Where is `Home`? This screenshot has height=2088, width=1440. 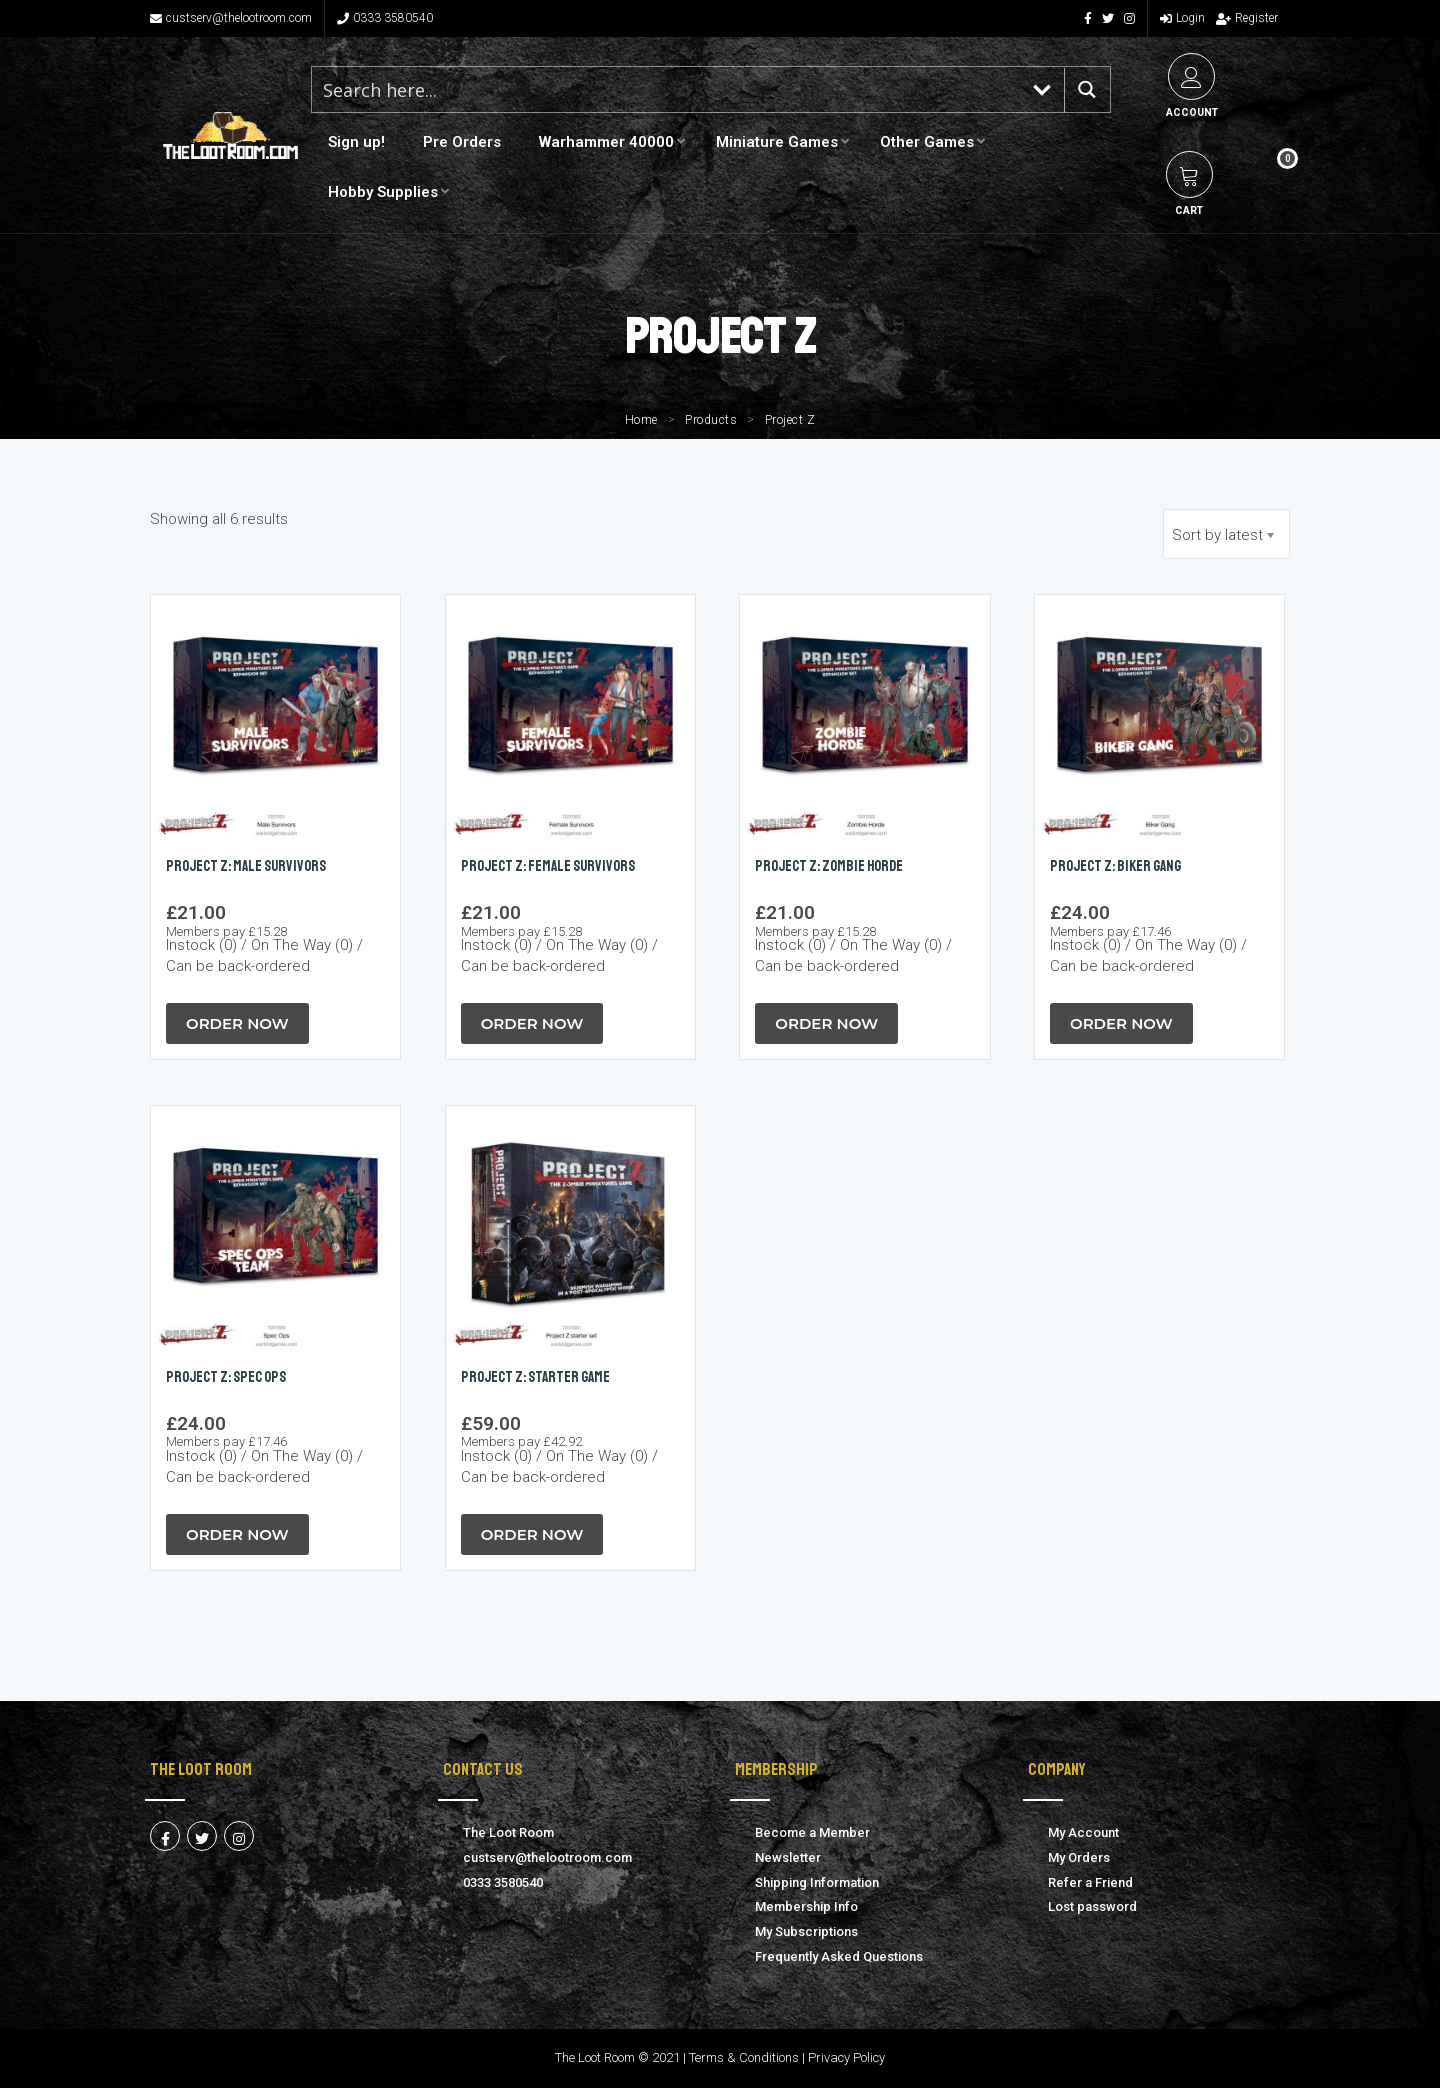 Home is located at coordinates (641, 420).